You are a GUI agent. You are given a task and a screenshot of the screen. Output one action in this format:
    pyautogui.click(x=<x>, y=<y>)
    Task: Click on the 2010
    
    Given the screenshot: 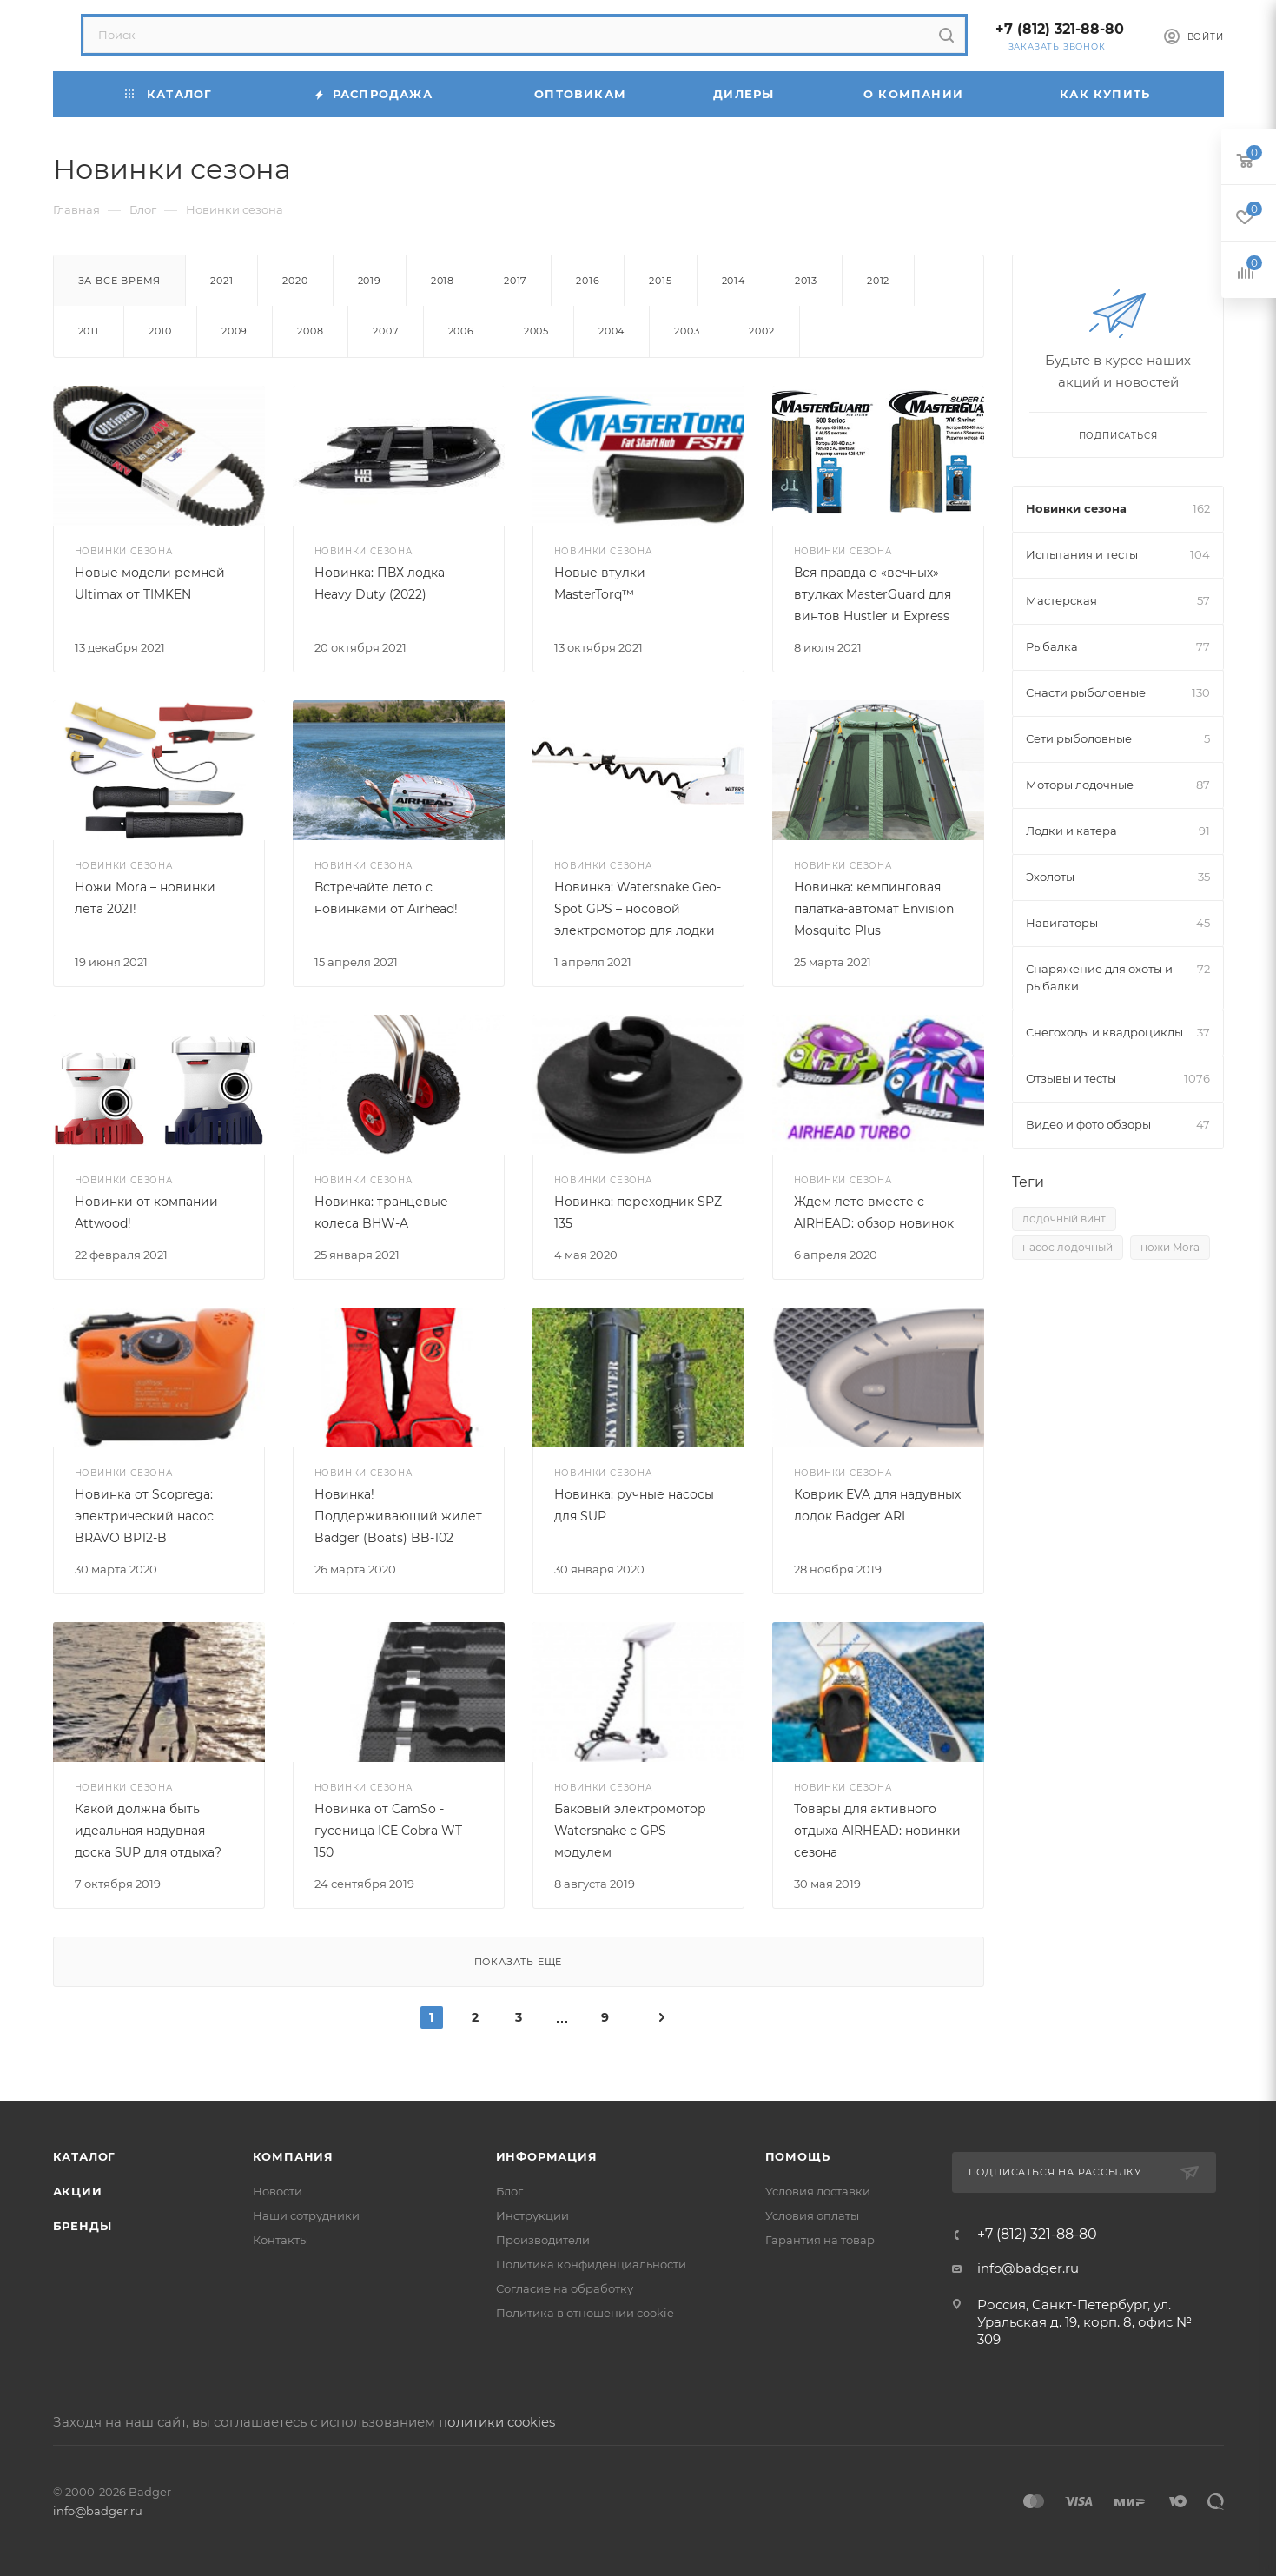 What is the action you would take?
    pyautogui.click(x=160, y=331)
    